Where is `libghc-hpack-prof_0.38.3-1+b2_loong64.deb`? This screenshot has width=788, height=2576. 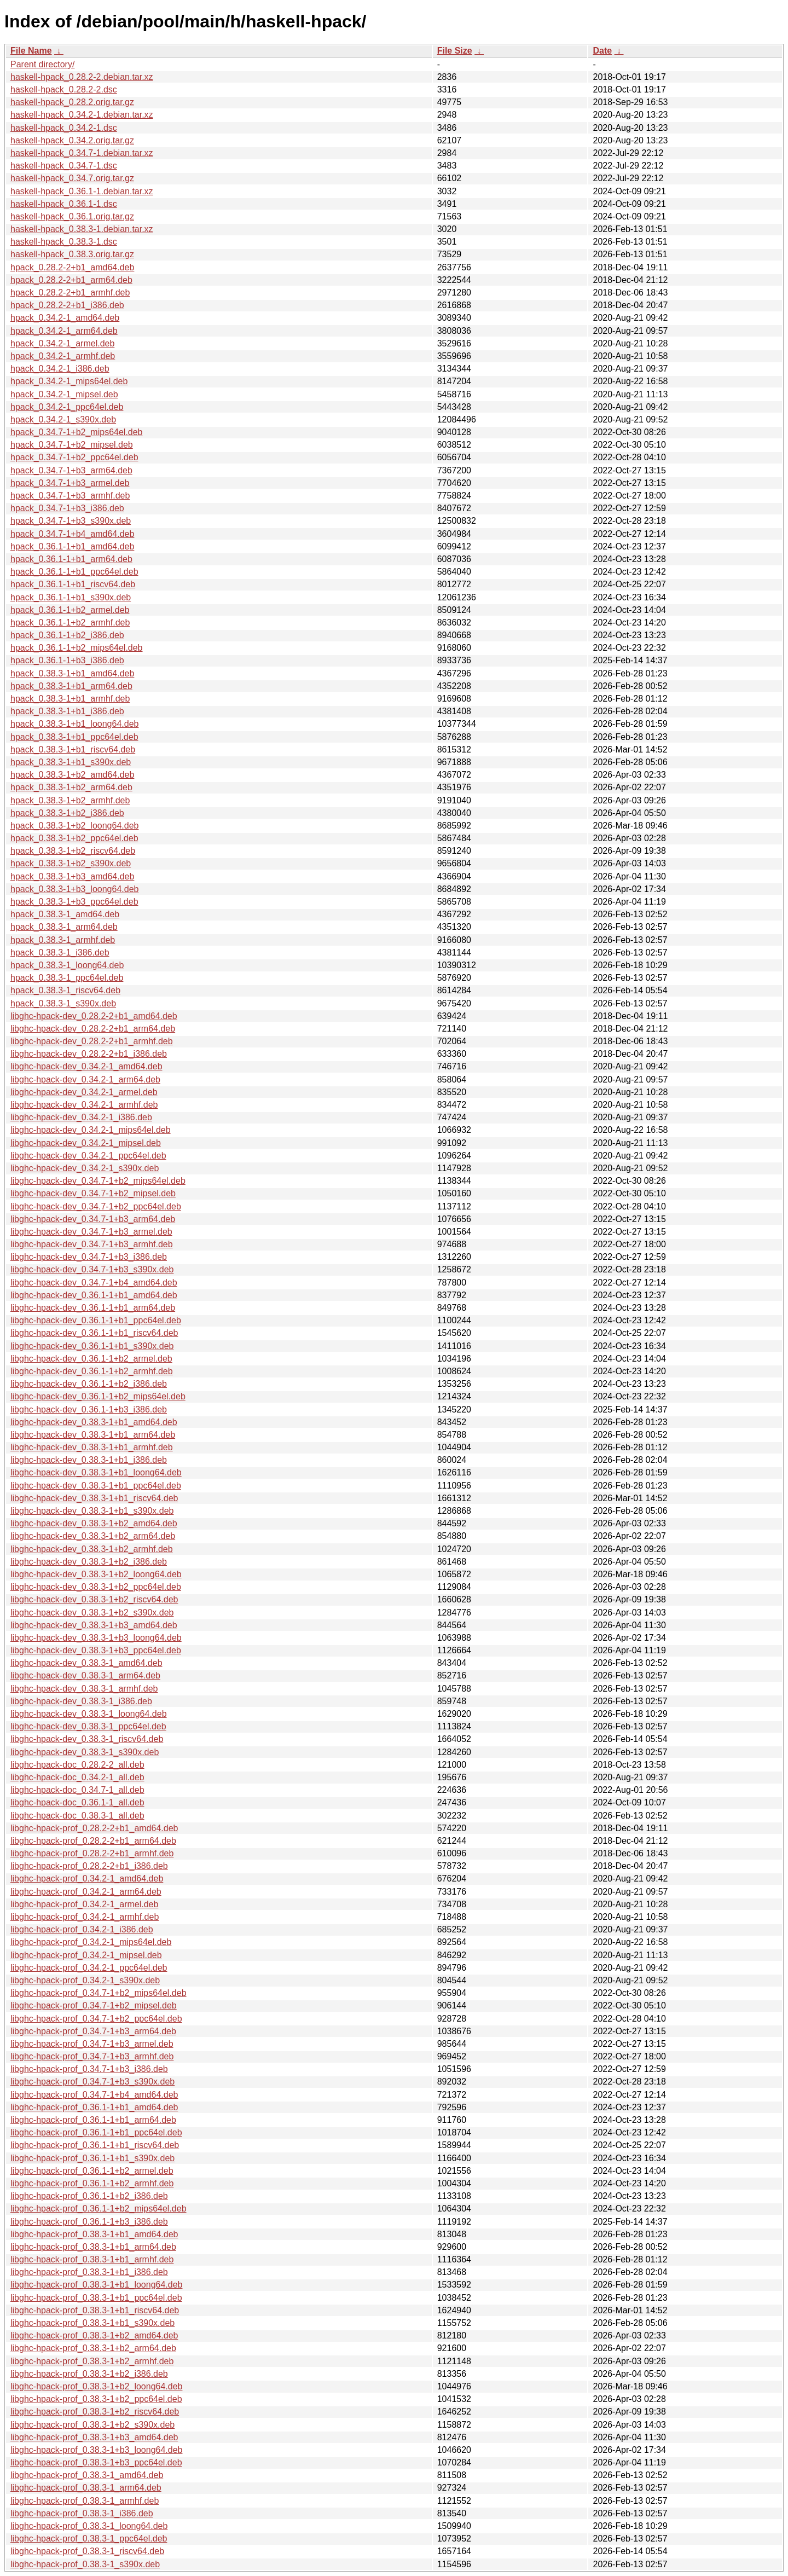
libghc-hpack-prof_0.38.3-1+b2_loong64.deb is located at coordinates (96, 2386).